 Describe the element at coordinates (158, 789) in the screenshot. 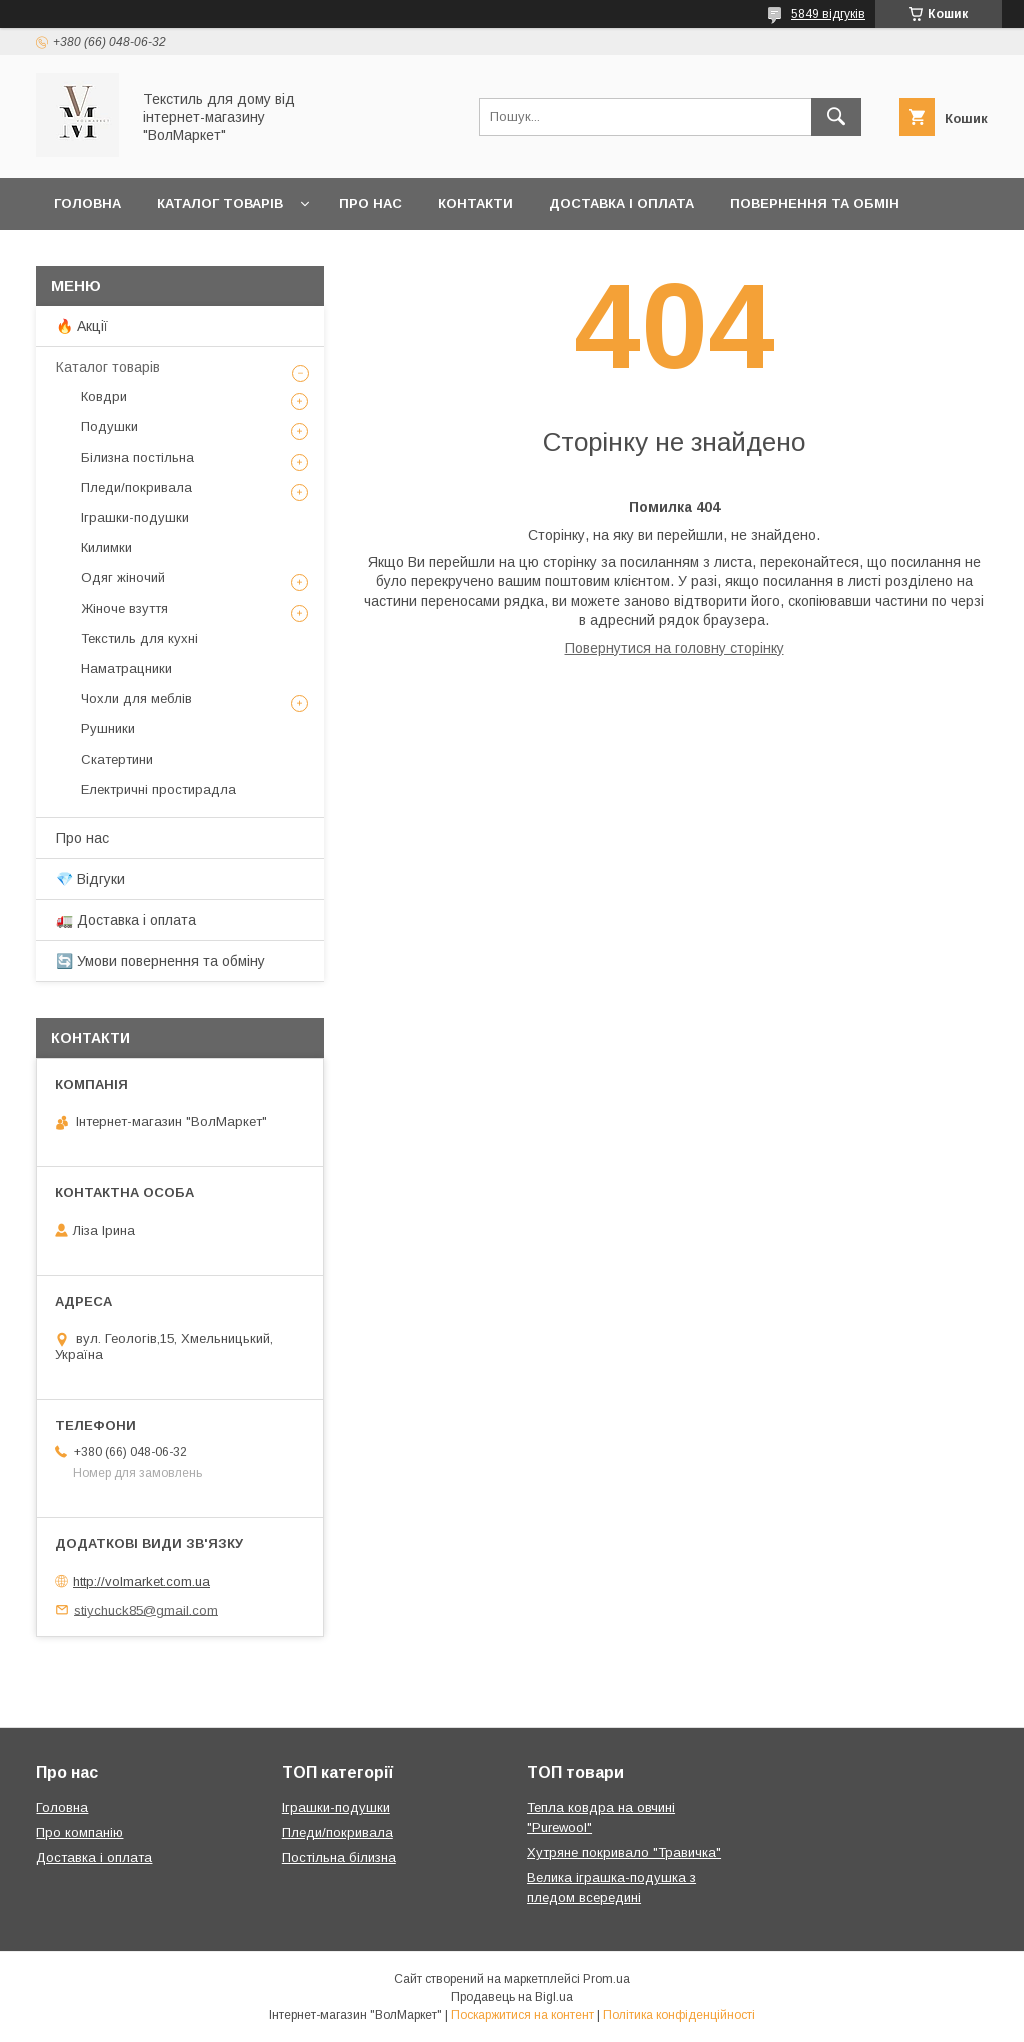

I see `Електричні простирадла` at that location.